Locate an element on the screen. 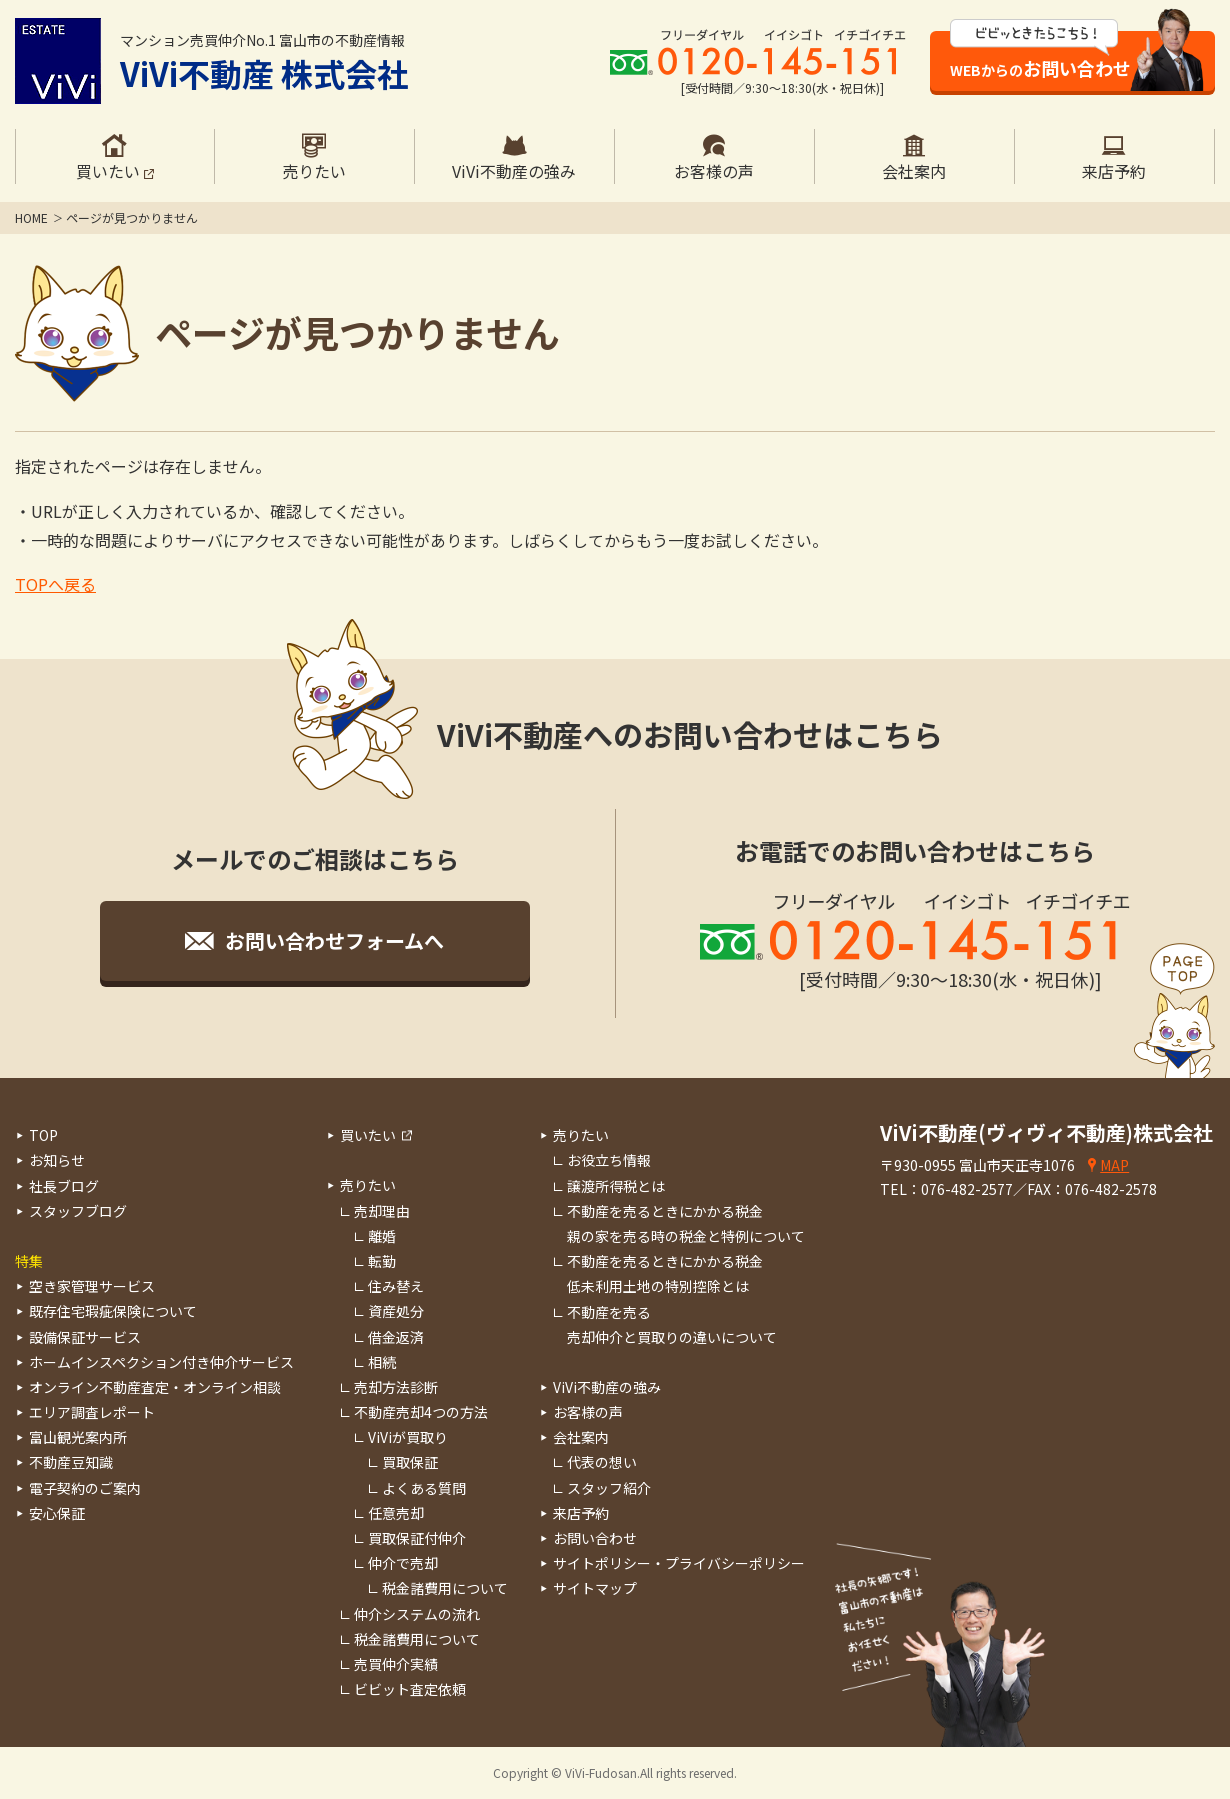  買いたい is located at coordinates (368, 1135).